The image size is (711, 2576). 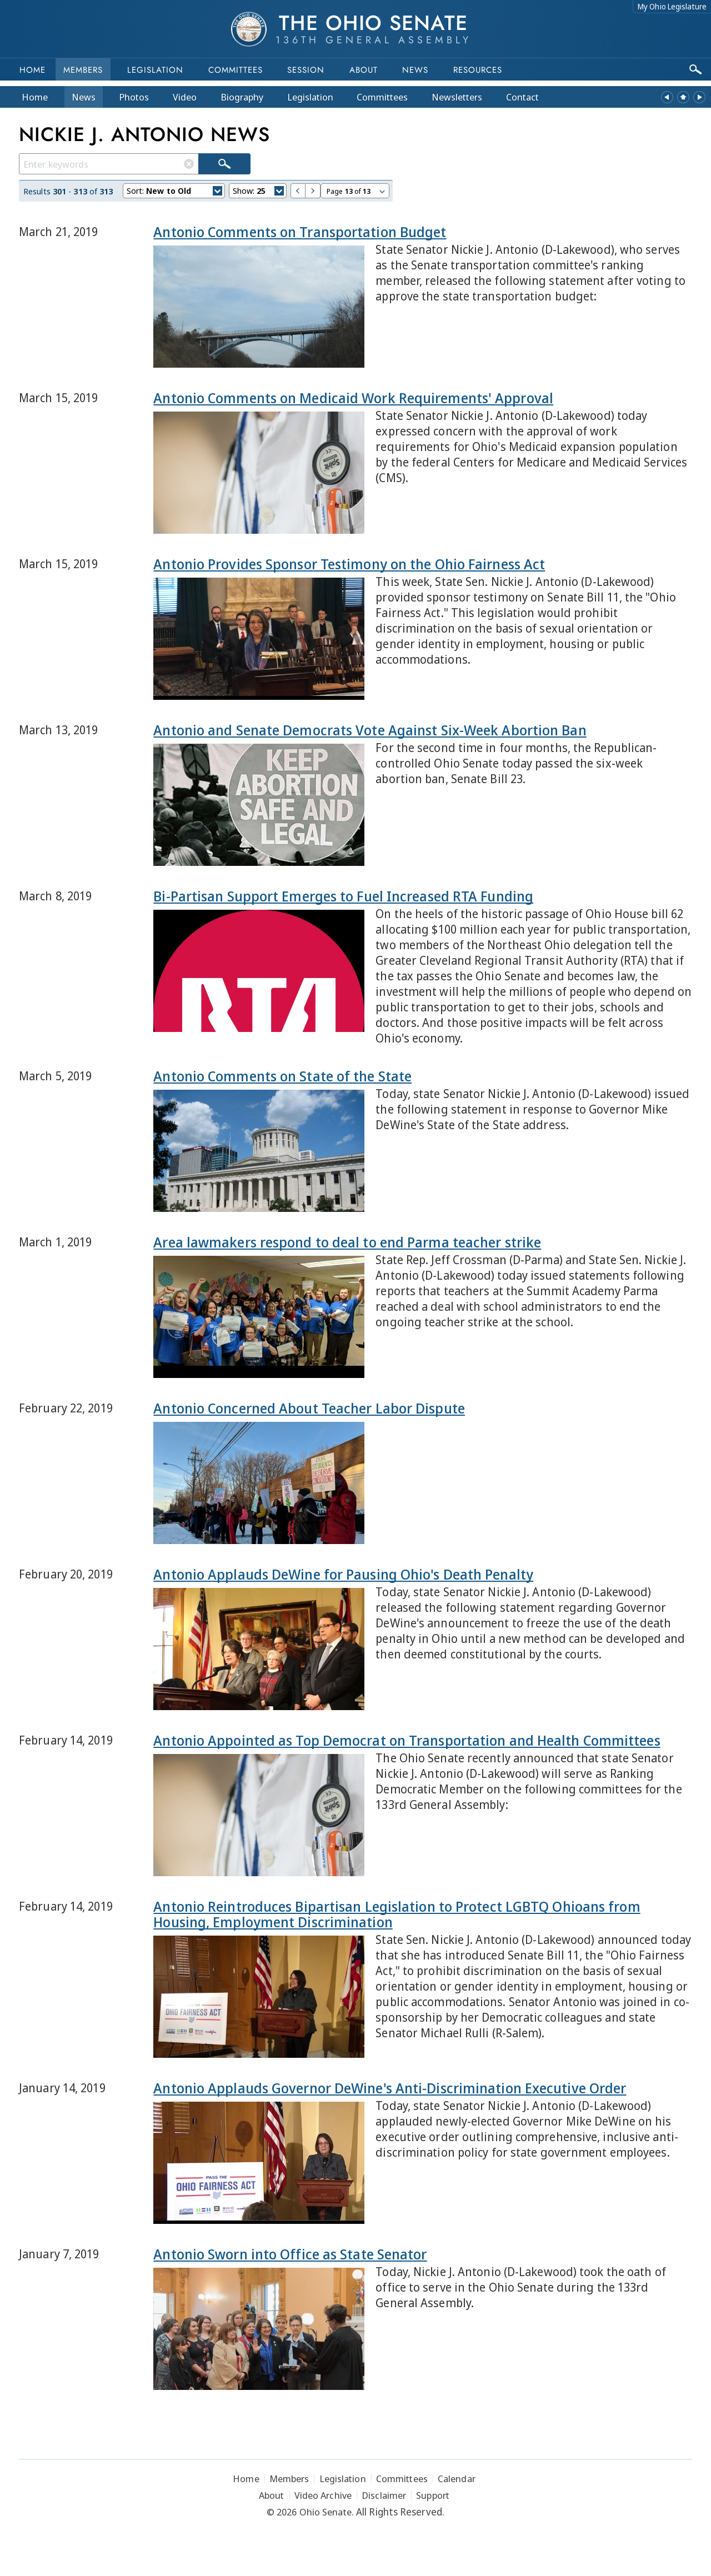 I want to click on Contact, so click(x=522, y=97).